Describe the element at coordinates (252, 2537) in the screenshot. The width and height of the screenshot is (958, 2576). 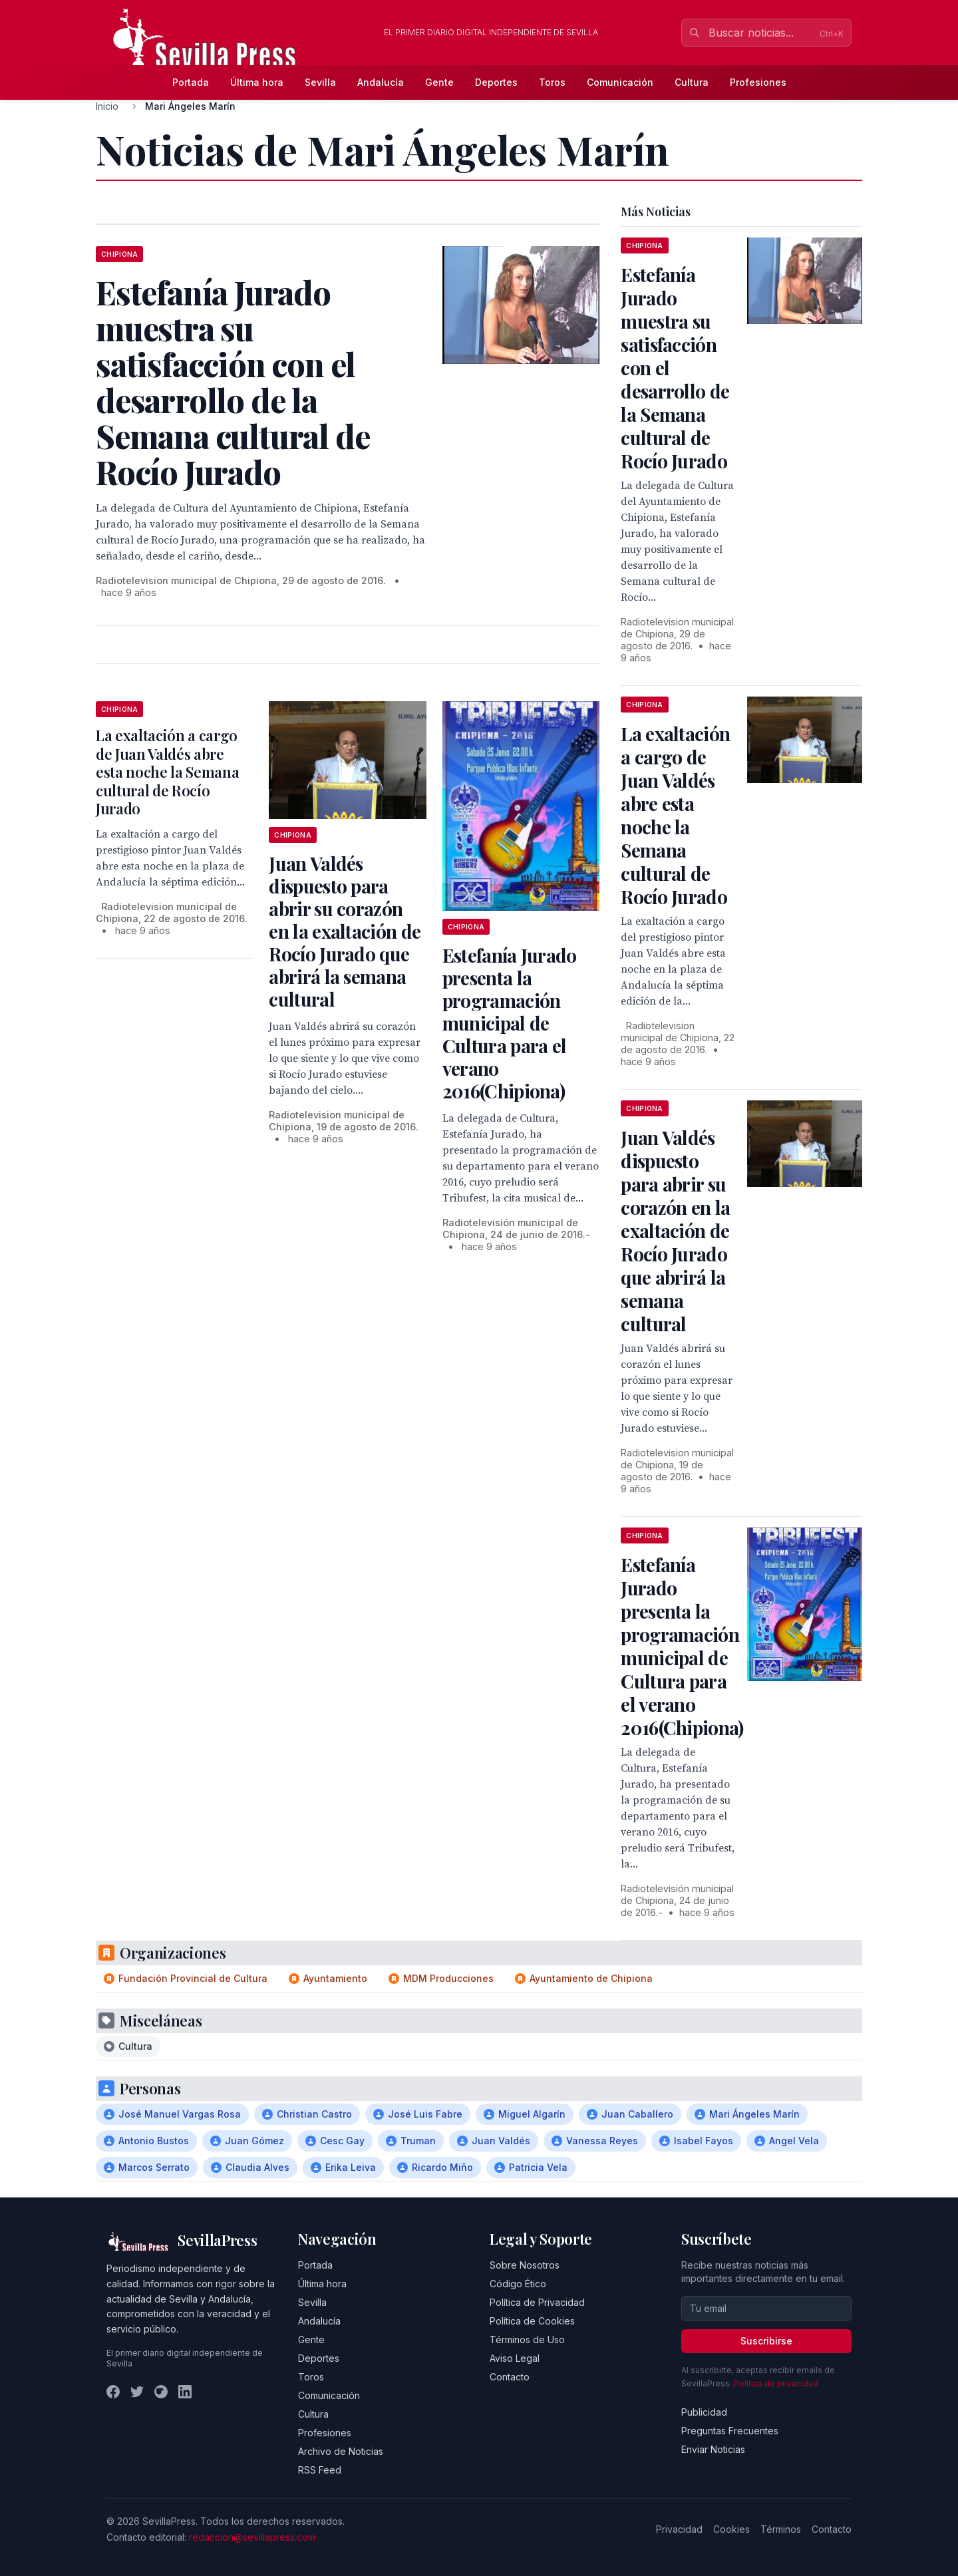
I see `redaccion@sevillapress.com` at that location.